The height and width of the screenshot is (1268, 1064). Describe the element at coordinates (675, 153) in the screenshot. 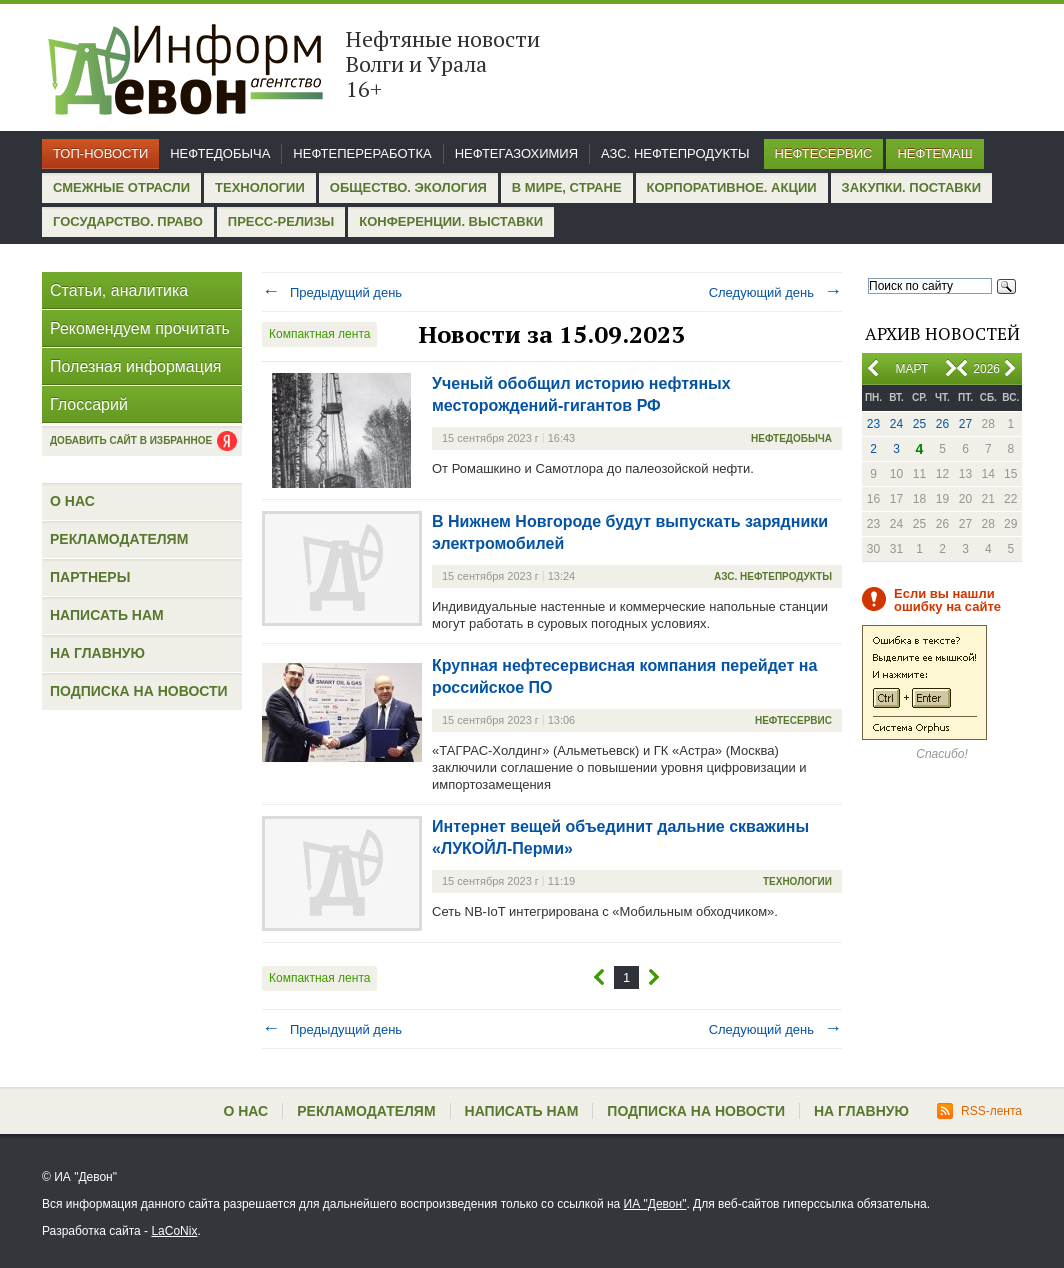

I see `АЗС. Нефтепродукты` at that location.